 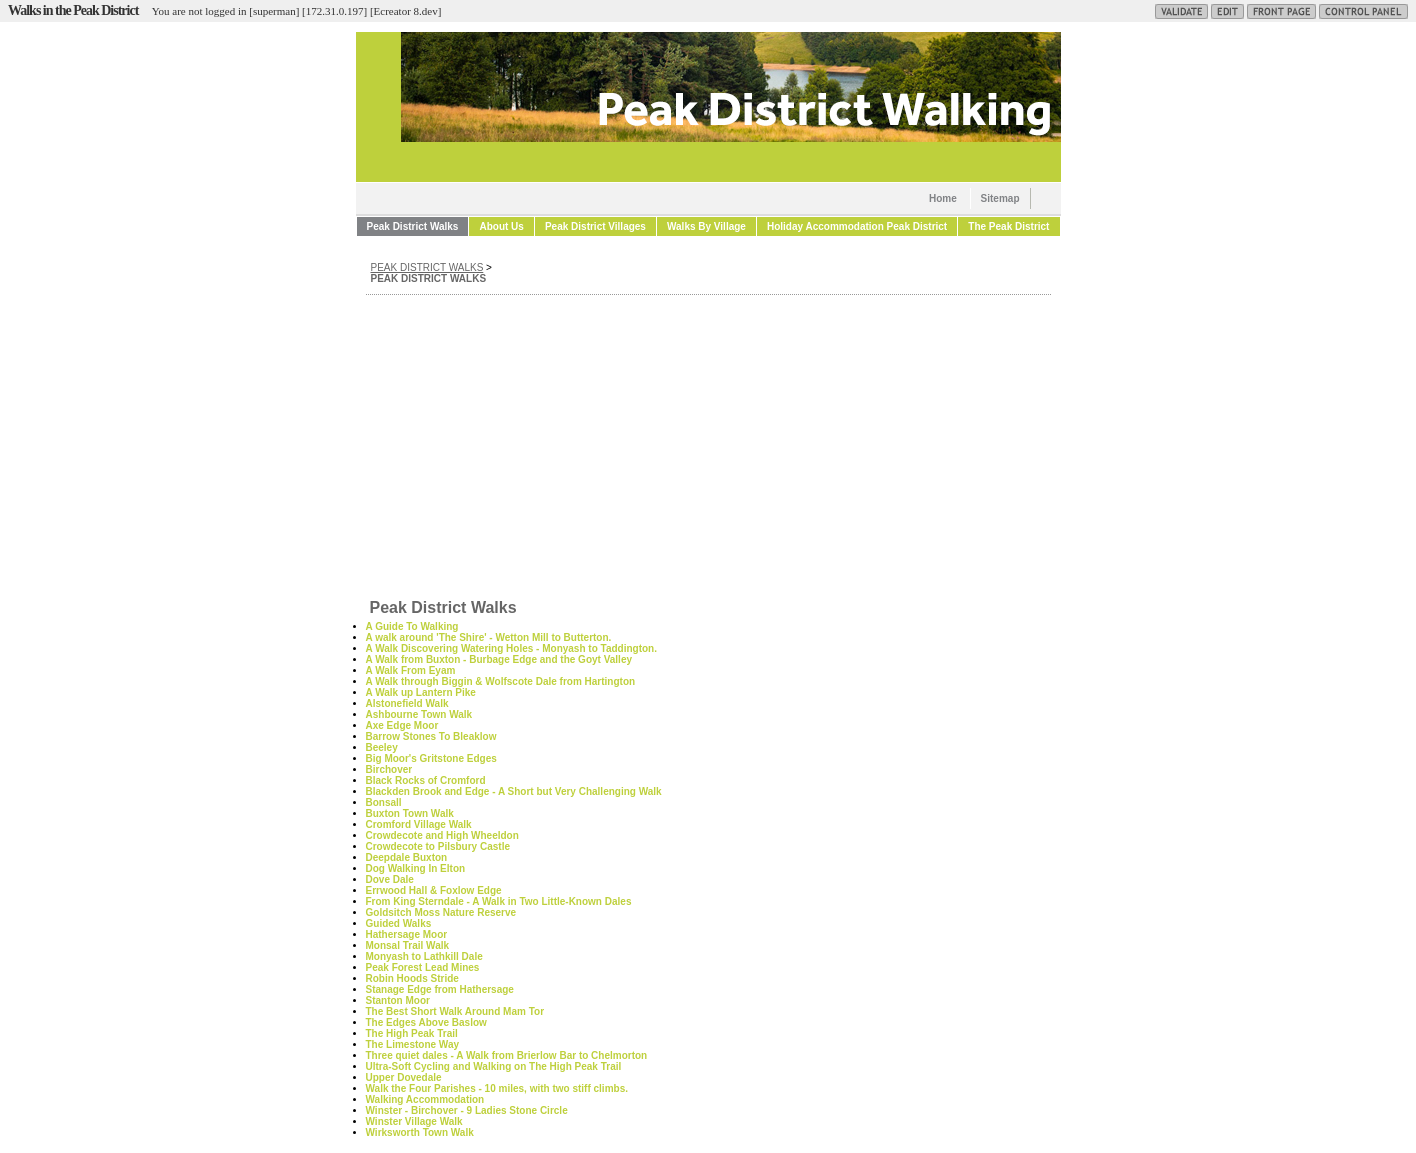 What do you see at coordinates (440, 989) in the screenshot?
I see `Stanage Edge from Hathersage` at bounding box center [440, 989].